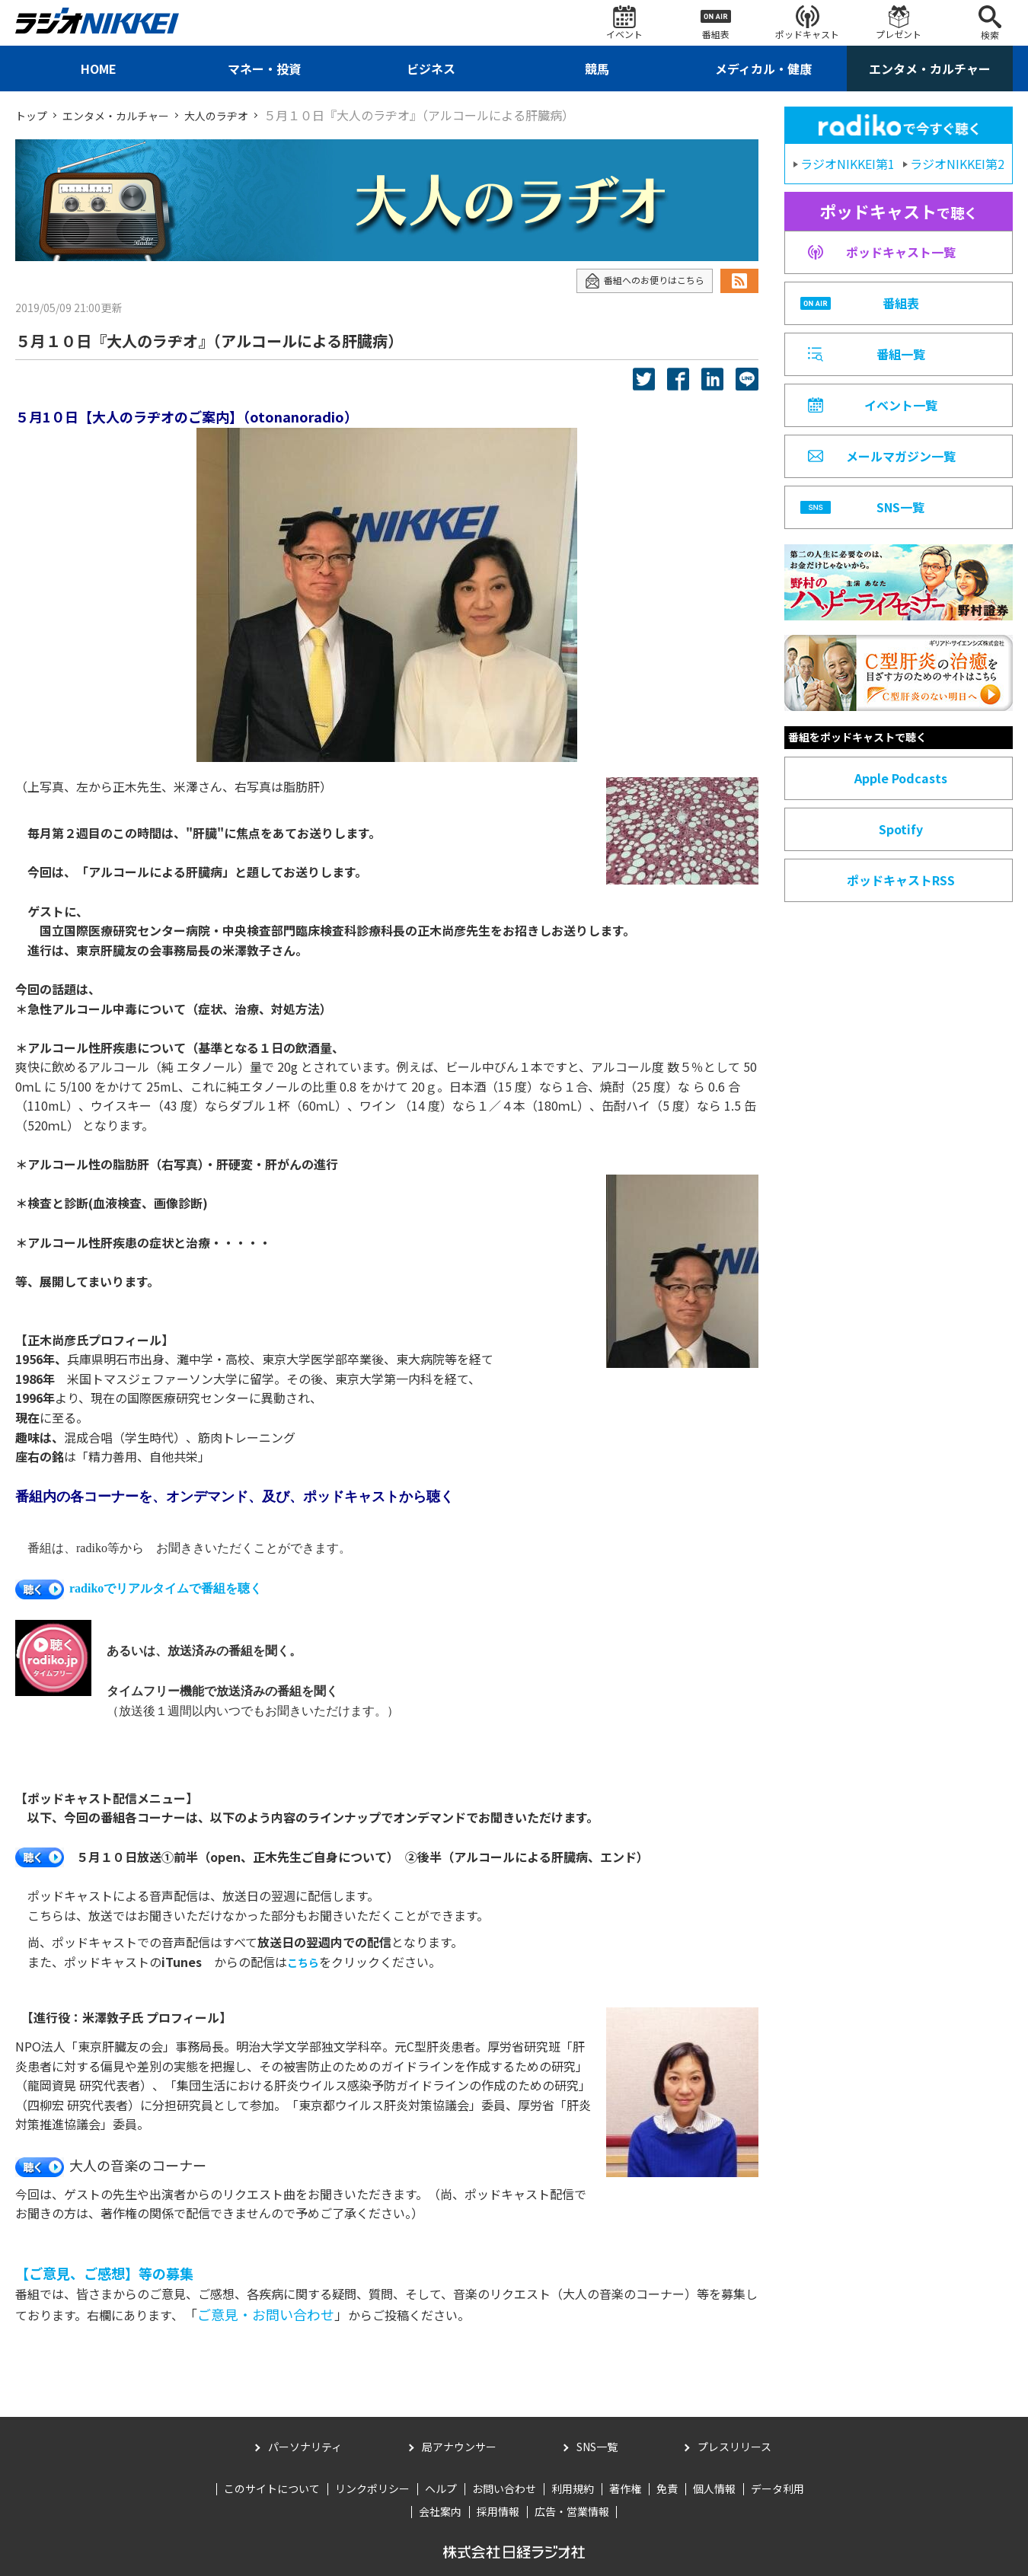  I want to click on ご意見・お問い合わせ, so click(265, 2314).